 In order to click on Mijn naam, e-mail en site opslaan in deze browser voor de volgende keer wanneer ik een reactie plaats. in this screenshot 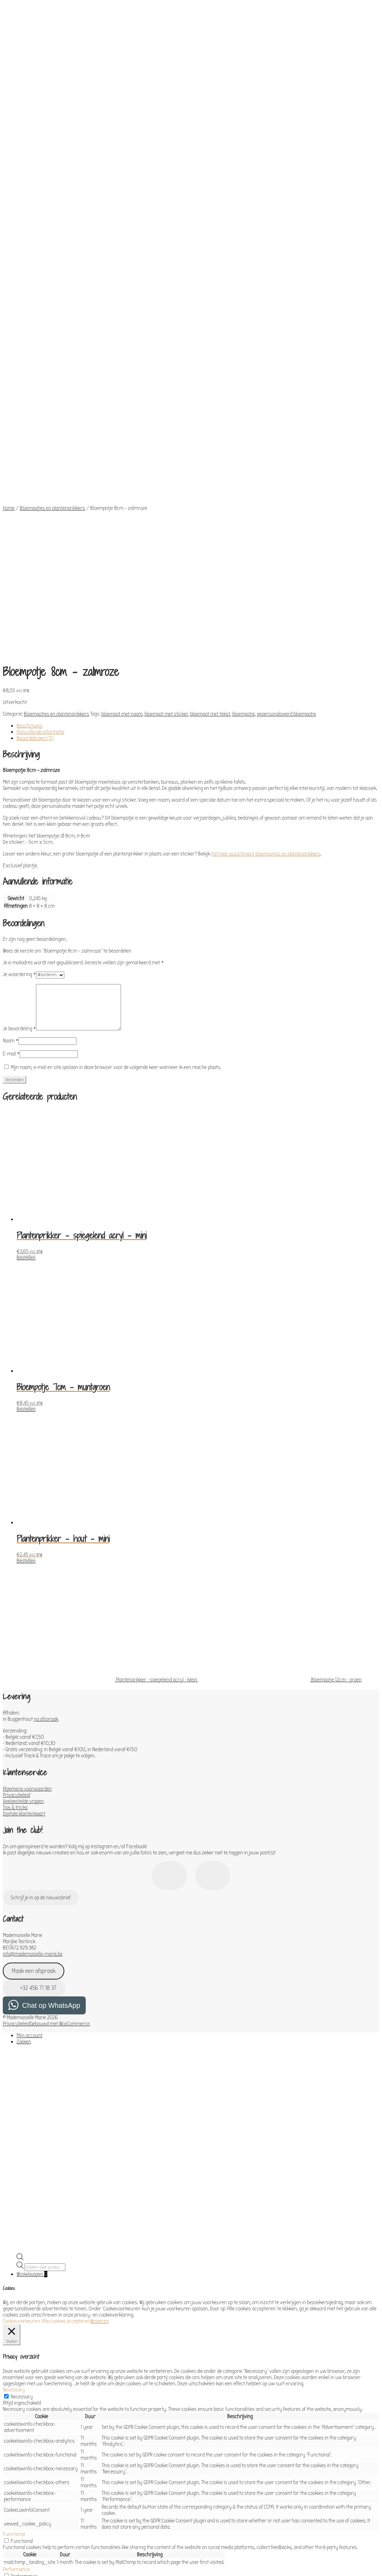, I will do `click(116, 769)`.